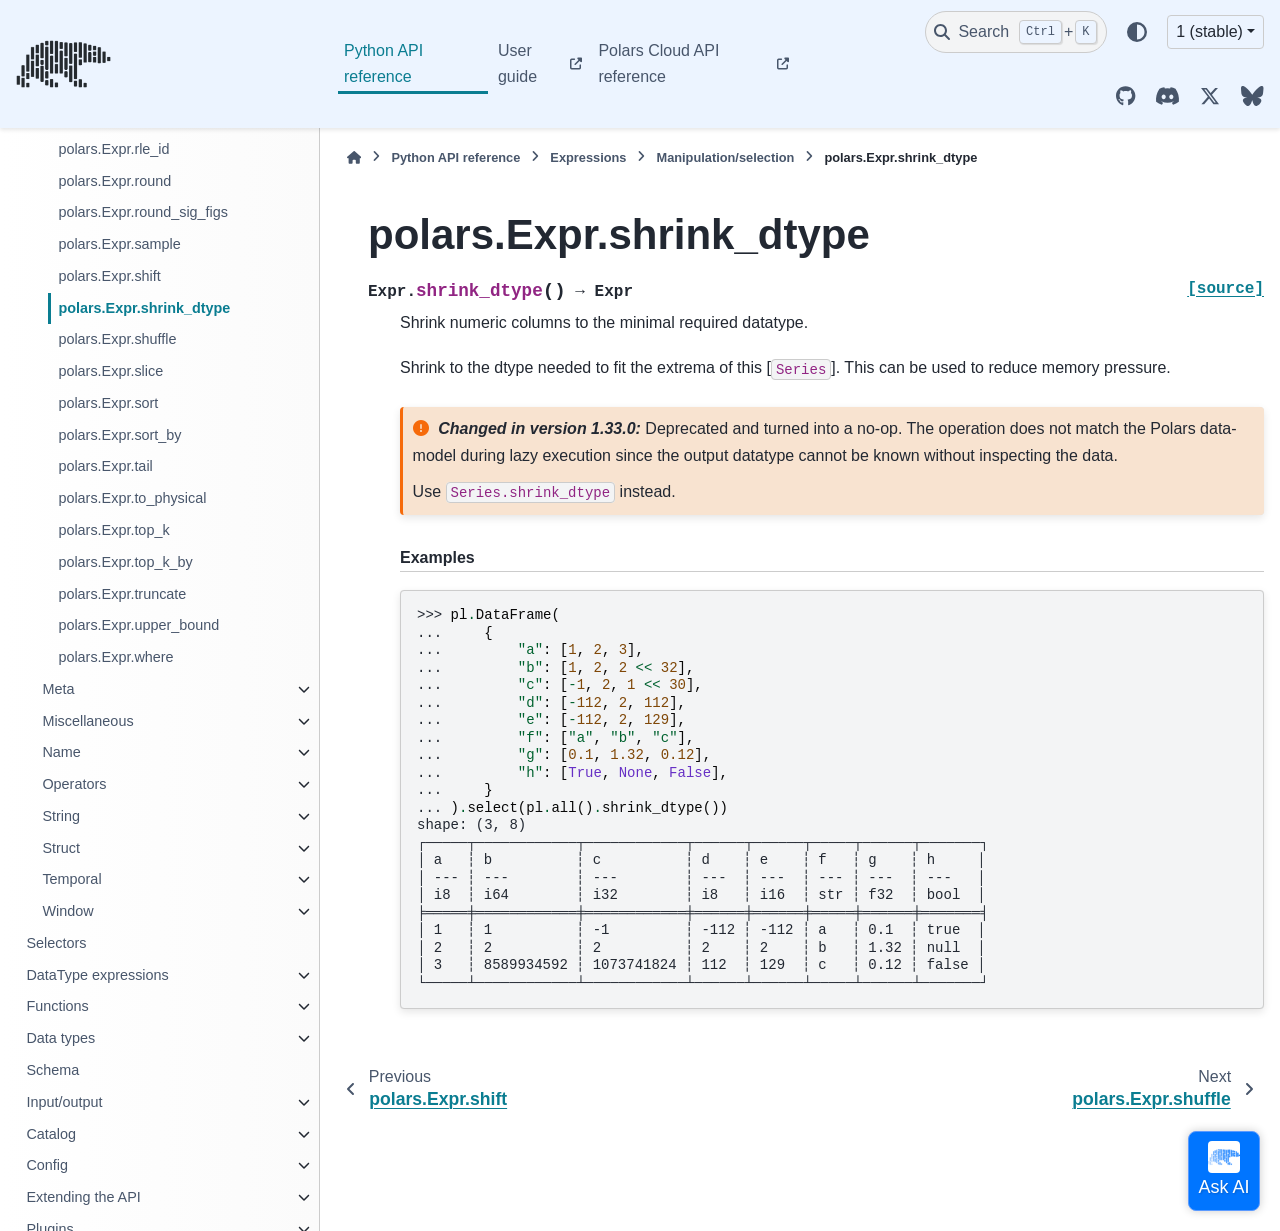 This screenshot has height=1231, width=1280. What do you see at coordinates (658, 63) in the screenshot?
I see `Polars Cloud API reference` at bounding box center [658, 63].